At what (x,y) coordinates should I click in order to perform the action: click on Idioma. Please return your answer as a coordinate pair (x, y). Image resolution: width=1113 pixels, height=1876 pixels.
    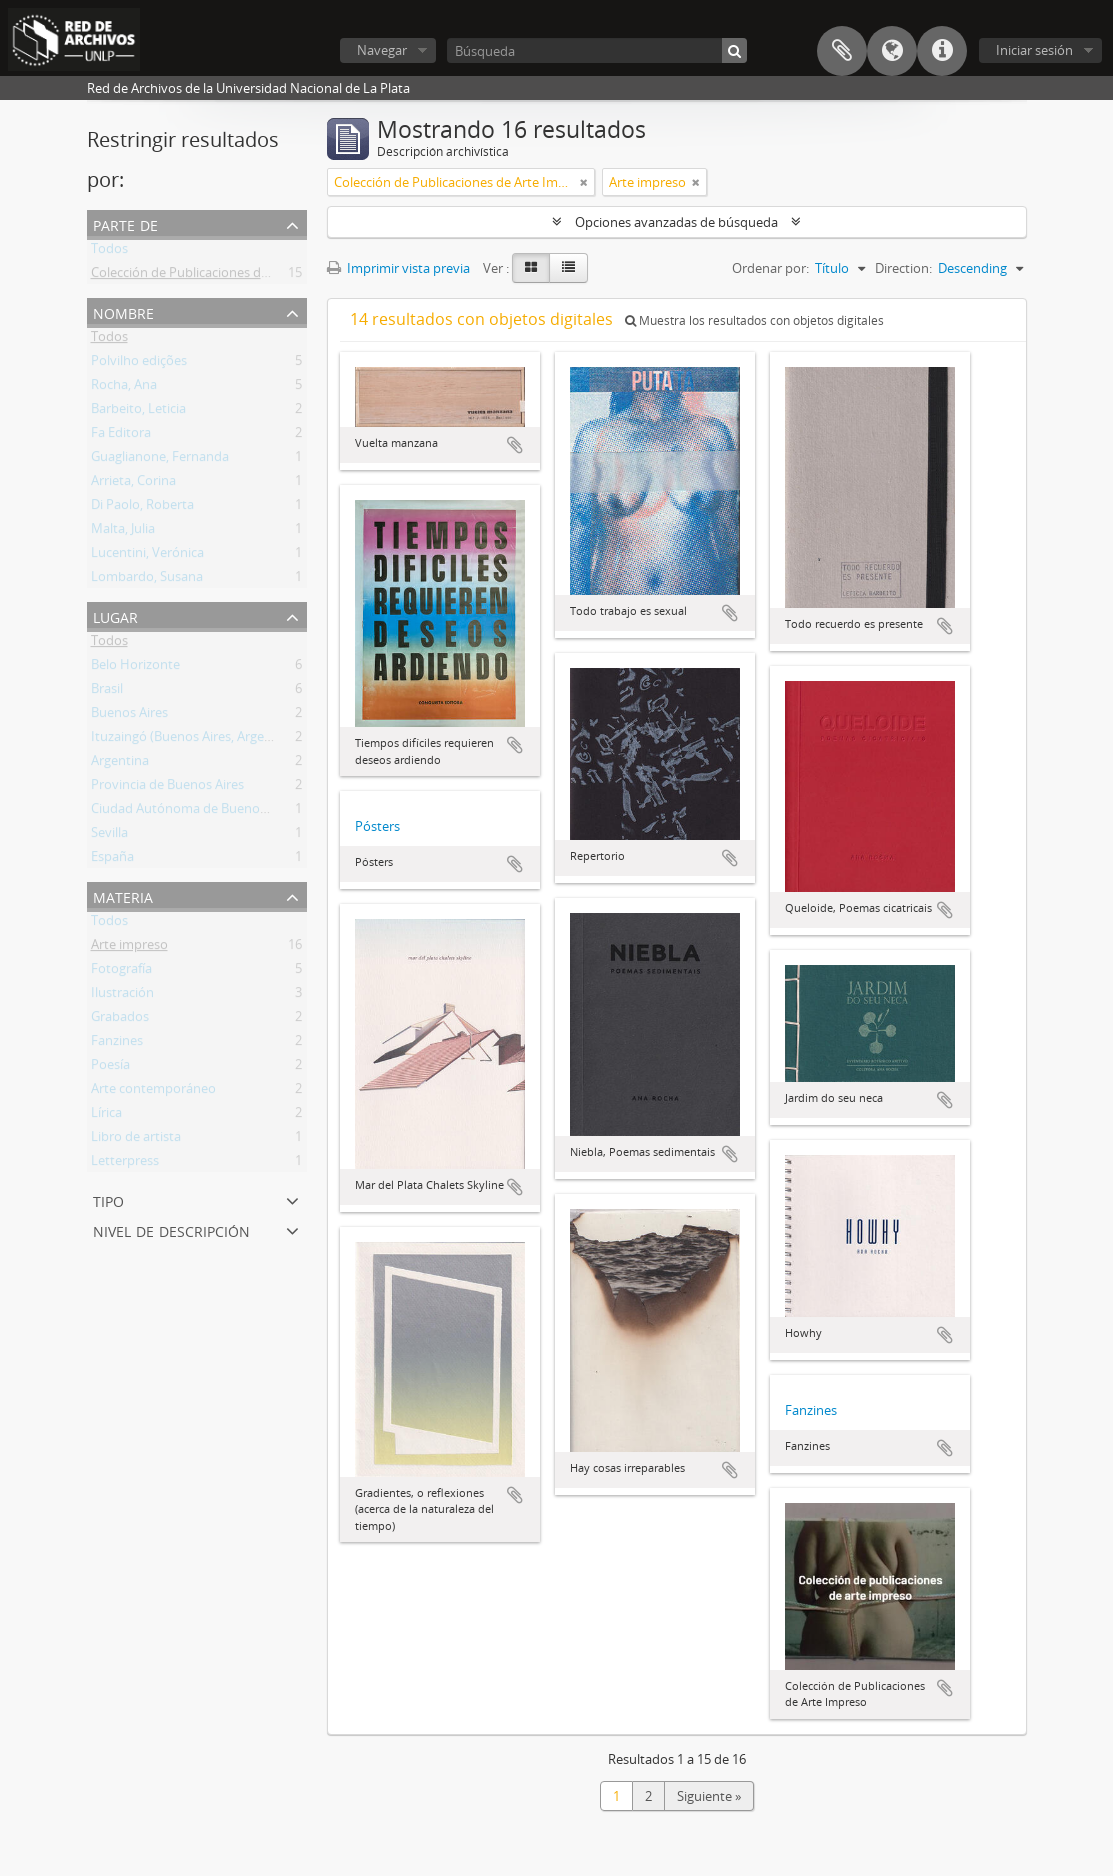
    Looking at the image, I should click on (892, 51).